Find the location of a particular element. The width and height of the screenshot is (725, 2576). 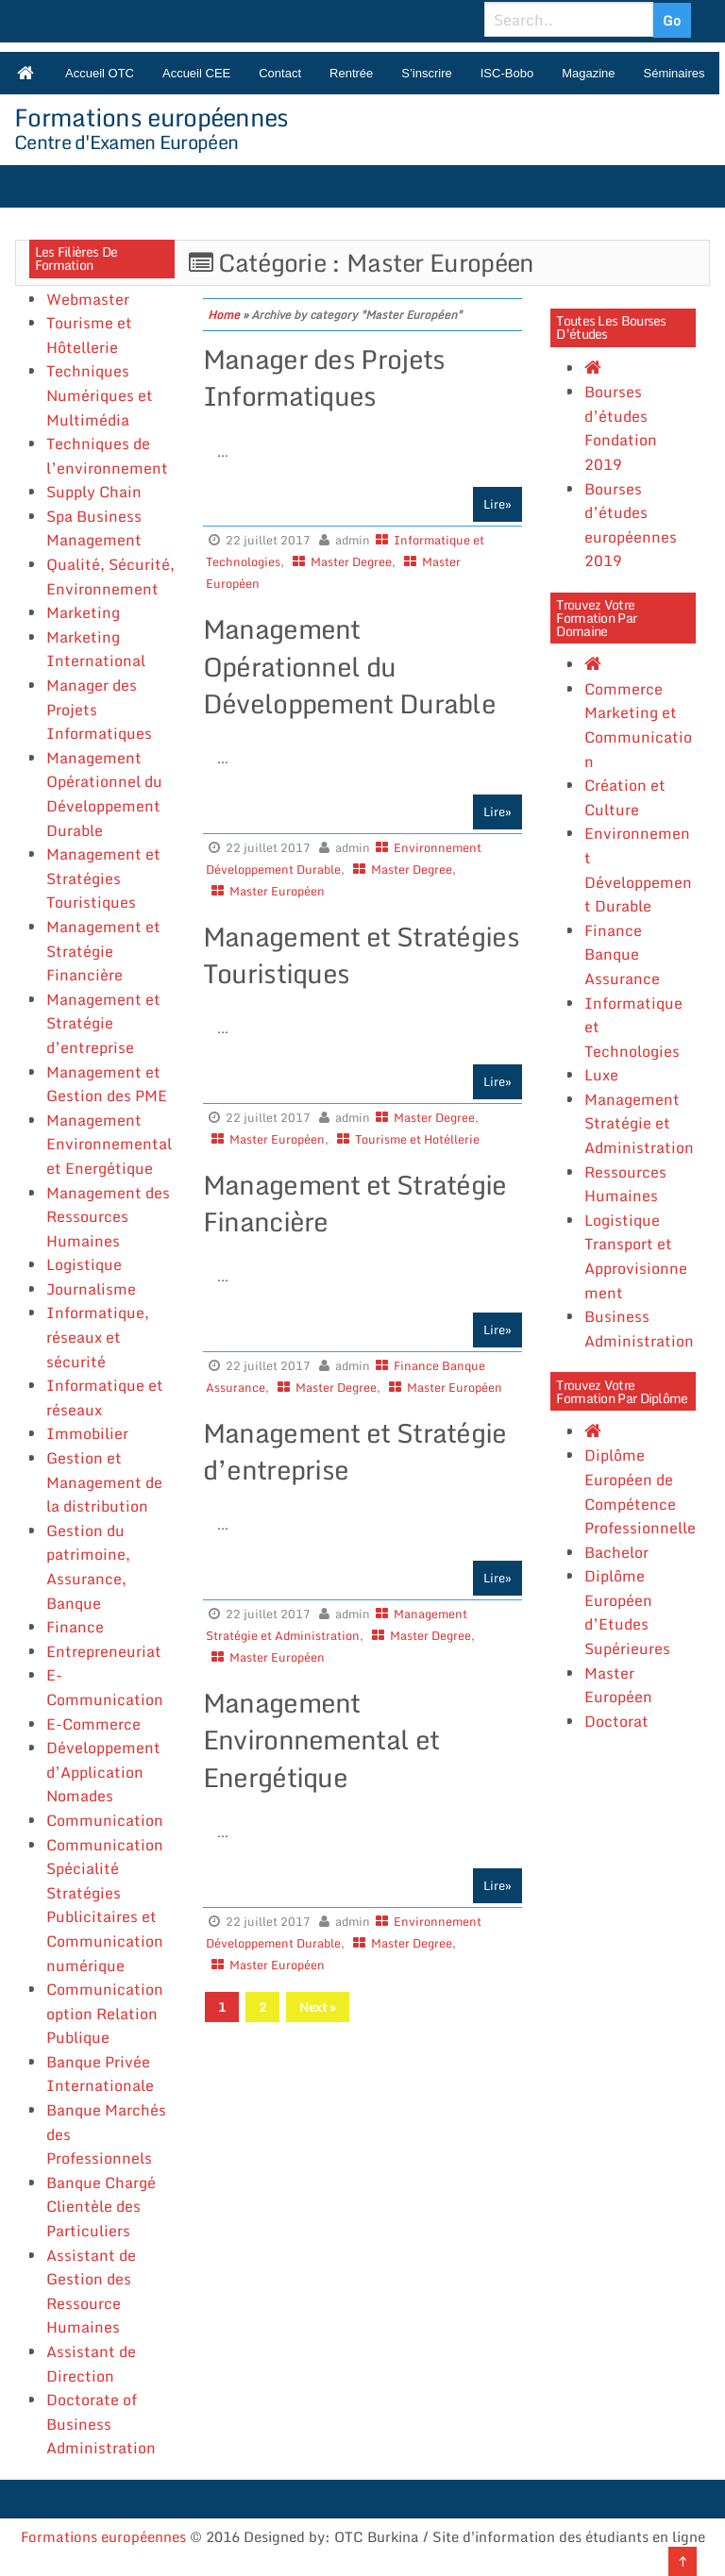

Ressources Humaines is located at coordinates (625, 1184).